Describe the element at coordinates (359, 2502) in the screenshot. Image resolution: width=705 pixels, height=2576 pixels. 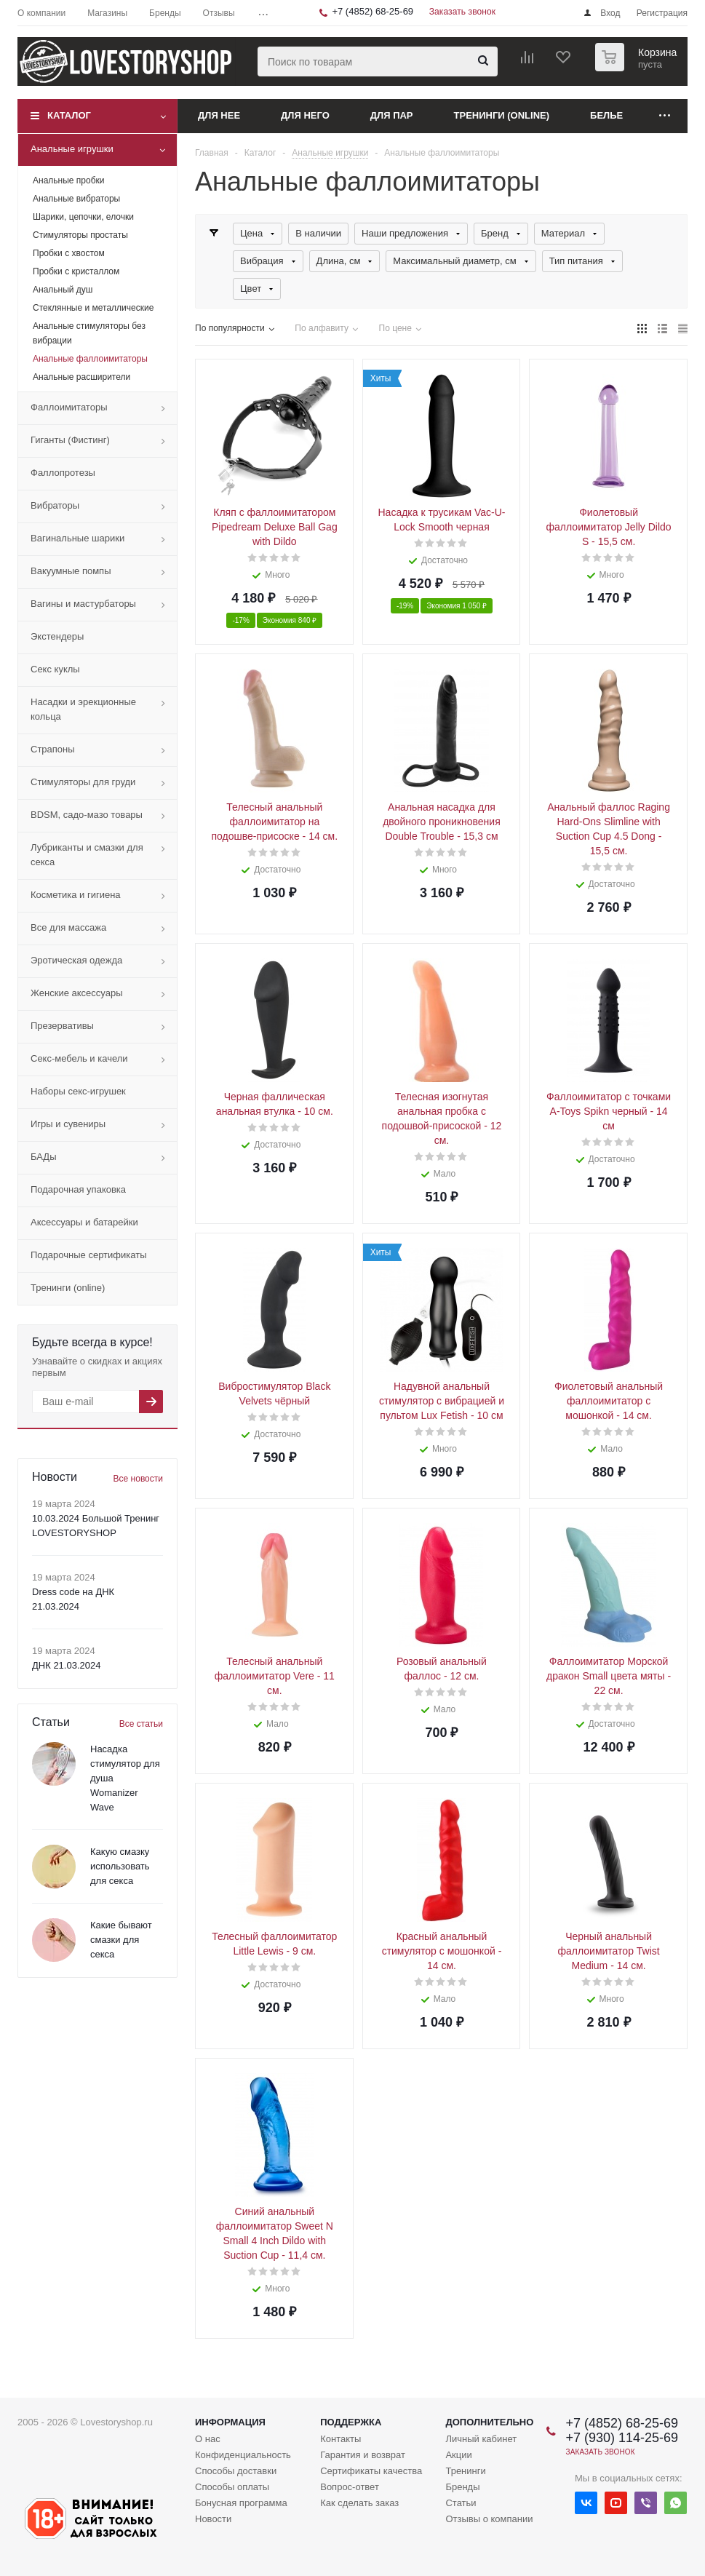
I see `Как сделать заказ` at that location.